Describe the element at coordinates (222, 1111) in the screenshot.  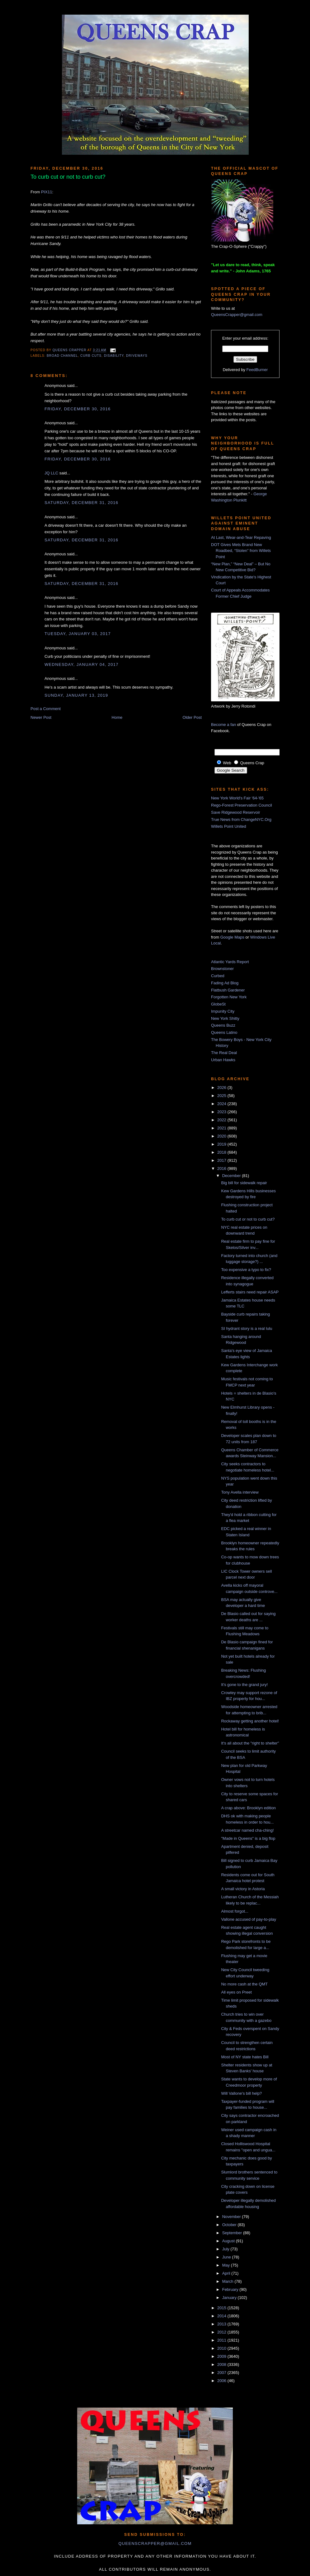
I see `2023` at that location.